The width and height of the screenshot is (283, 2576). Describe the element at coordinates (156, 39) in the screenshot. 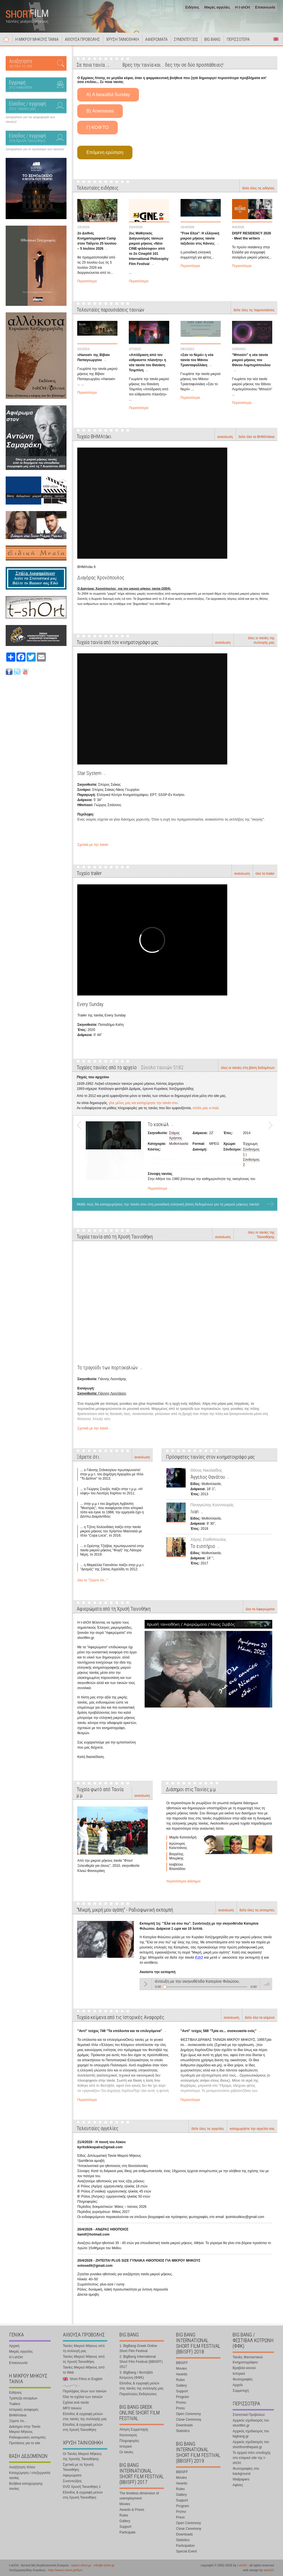

I see `ΑΦΙΕΡΩΜΑΤΑ` at that location.